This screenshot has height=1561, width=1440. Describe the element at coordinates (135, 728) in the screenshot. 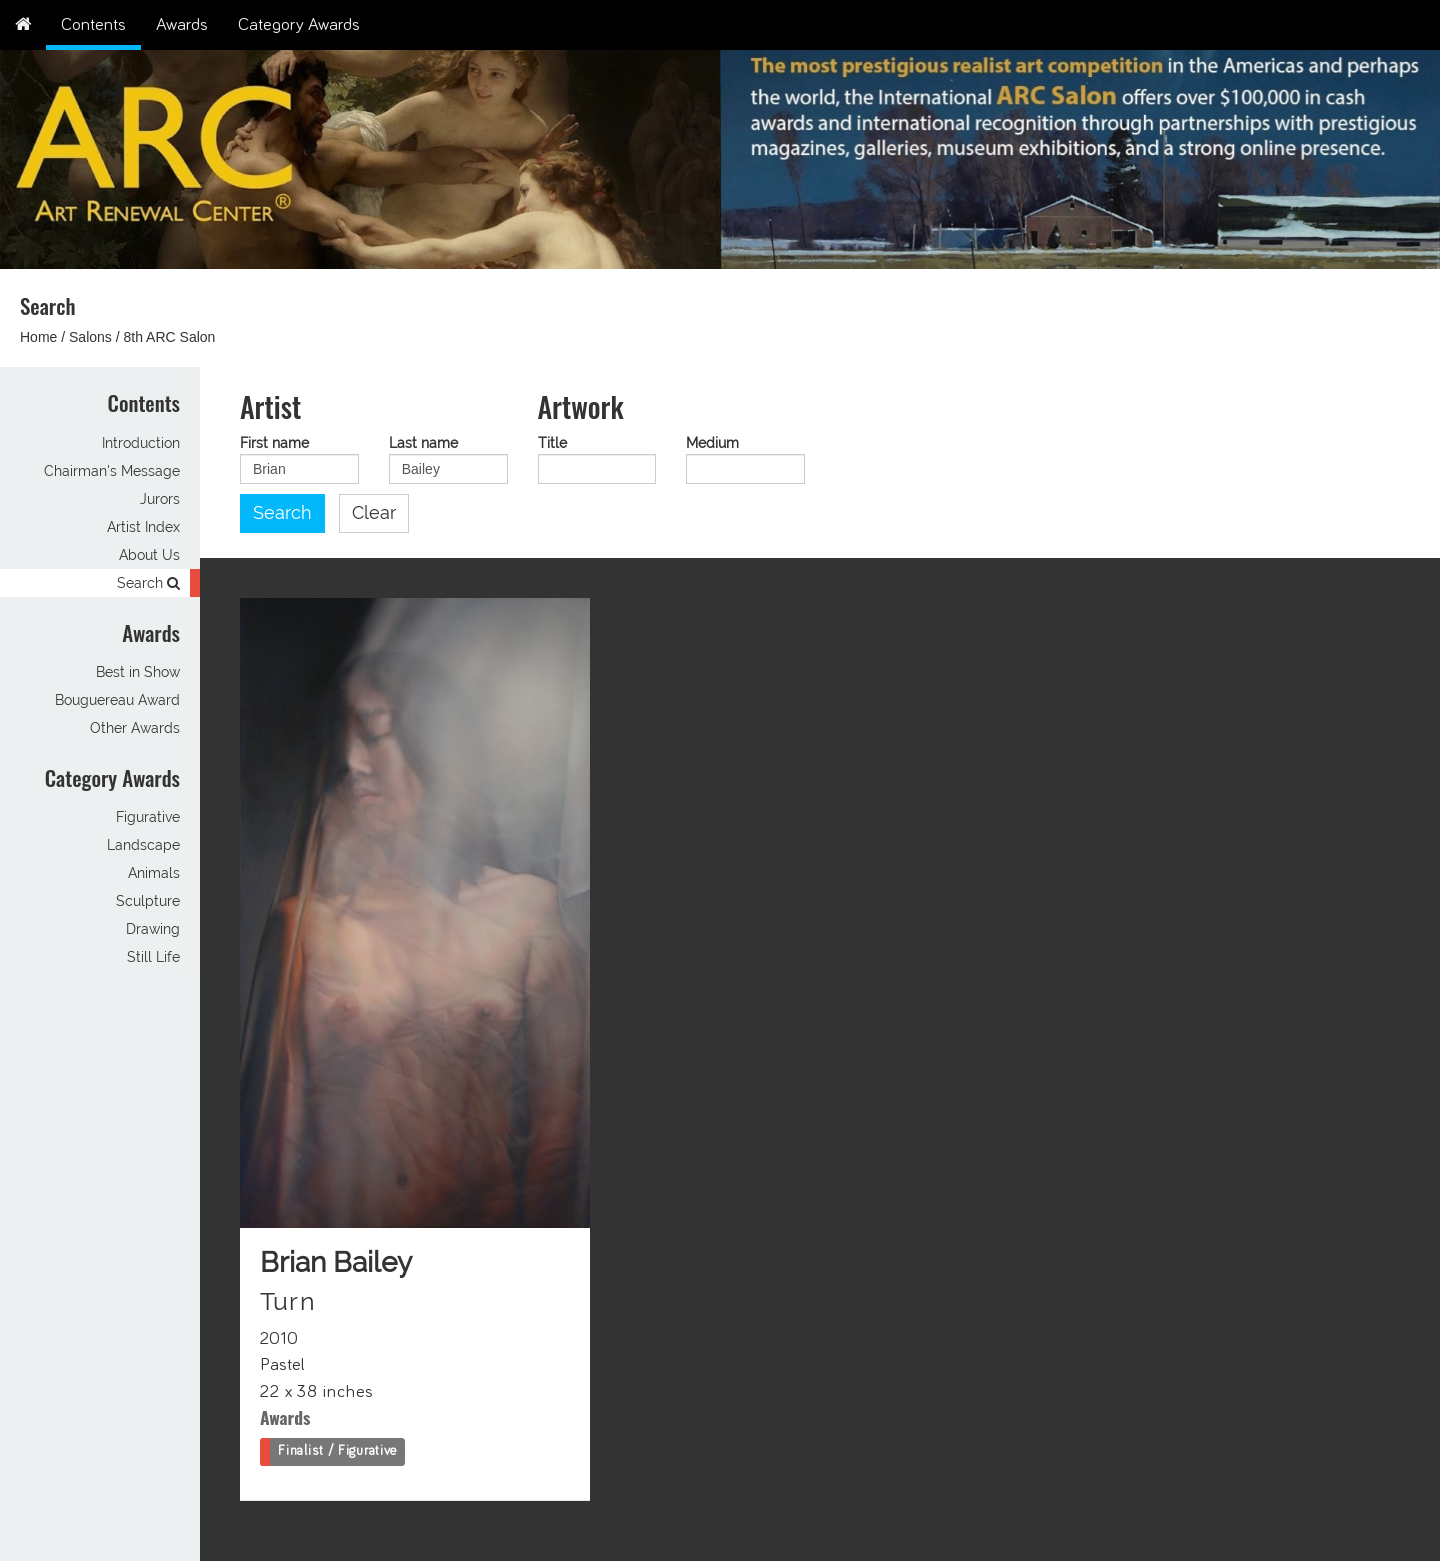

I see `Other Awards` at that location.